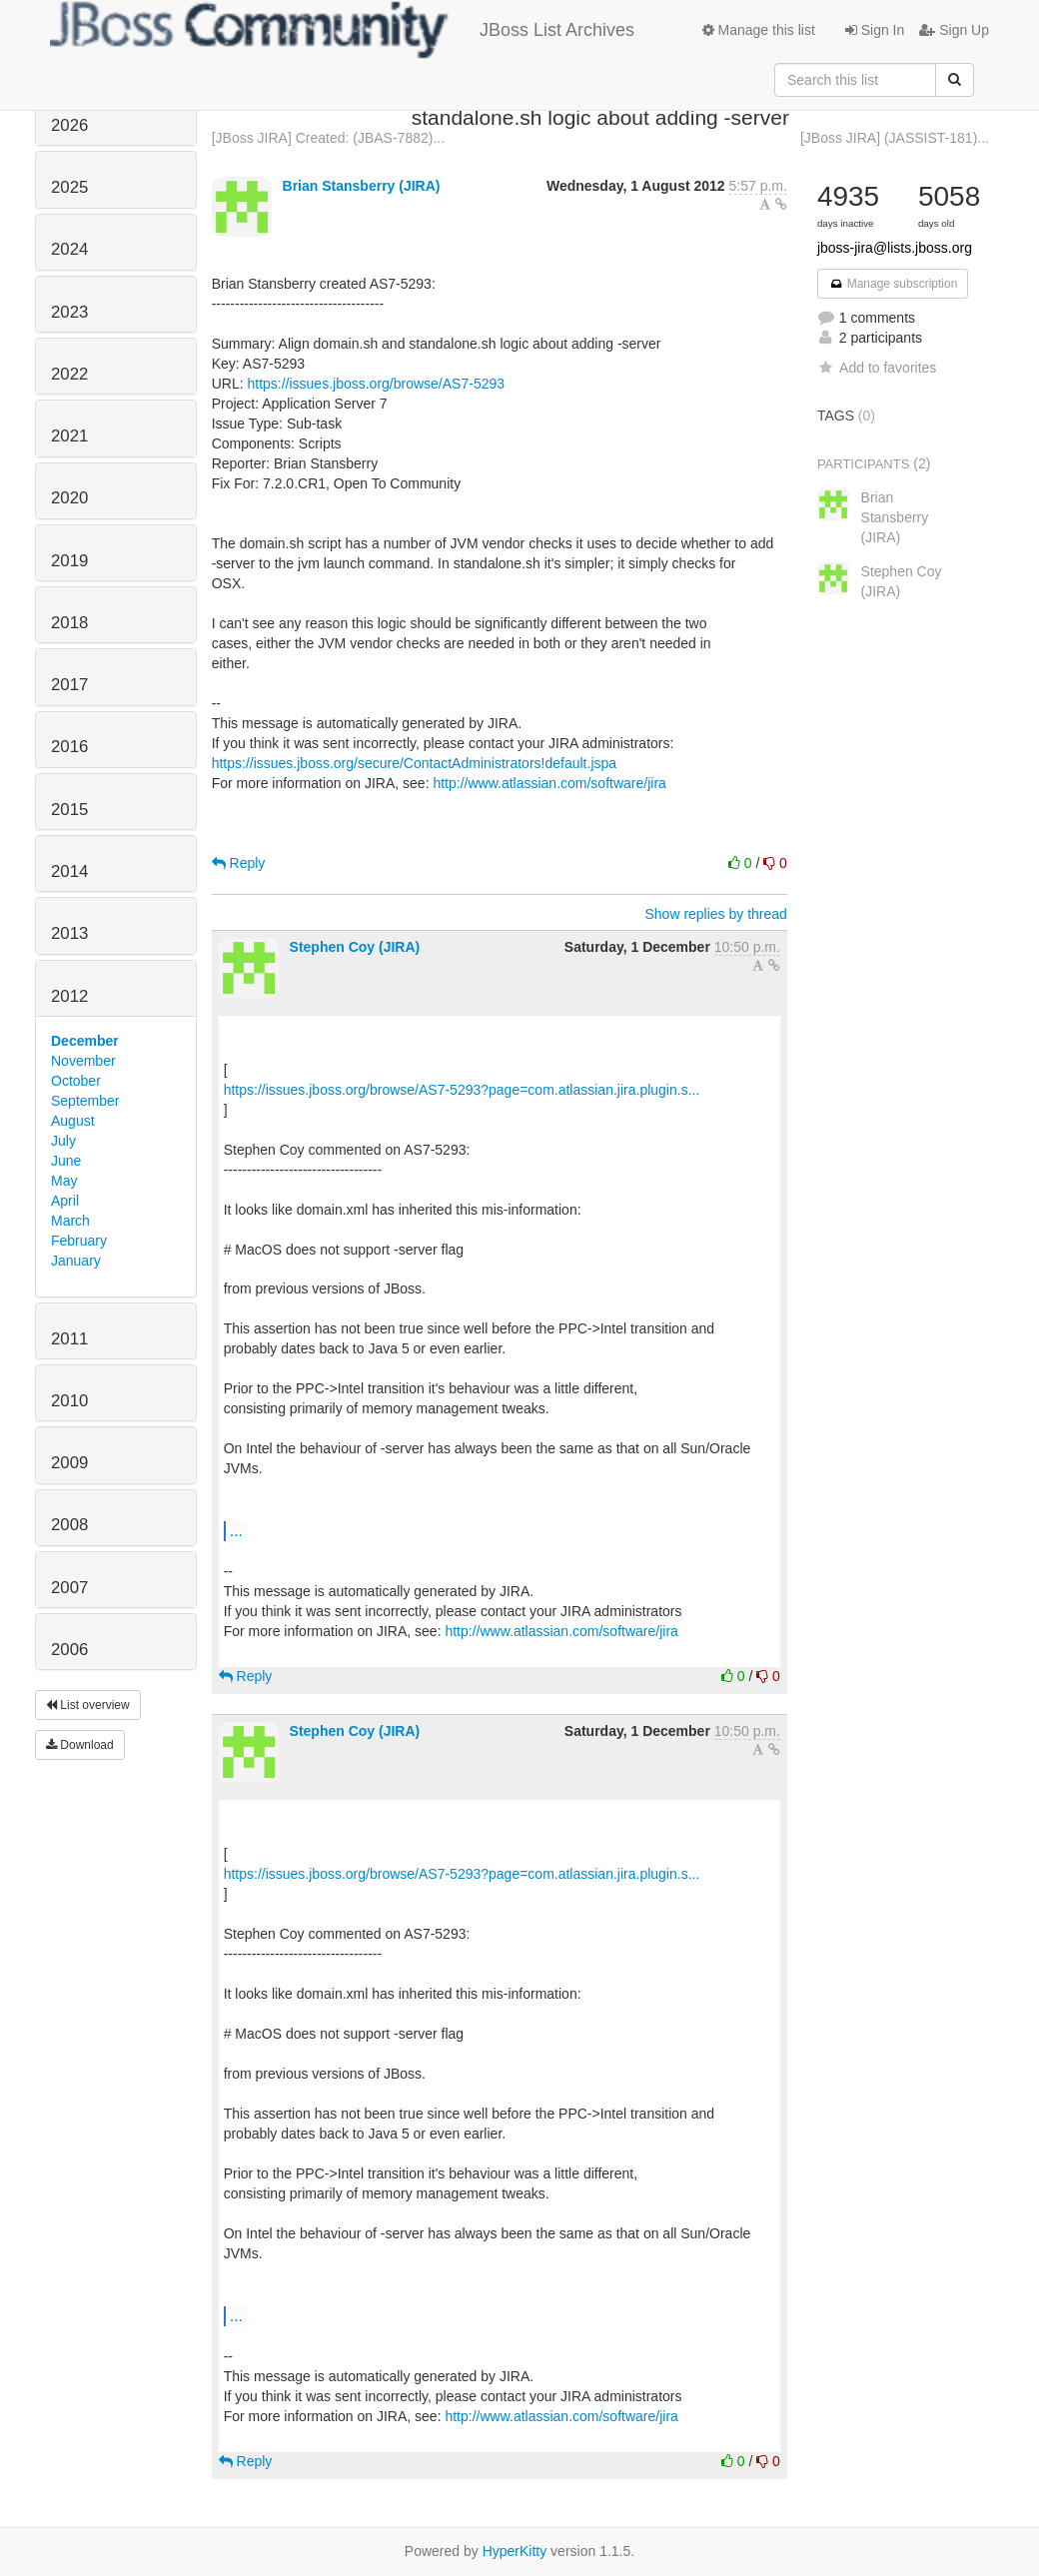 The height and width of the screenshot is (2576, 1039). Describe the element at coordinates (69, 933) in the screenshot. I see `2013` at that location.